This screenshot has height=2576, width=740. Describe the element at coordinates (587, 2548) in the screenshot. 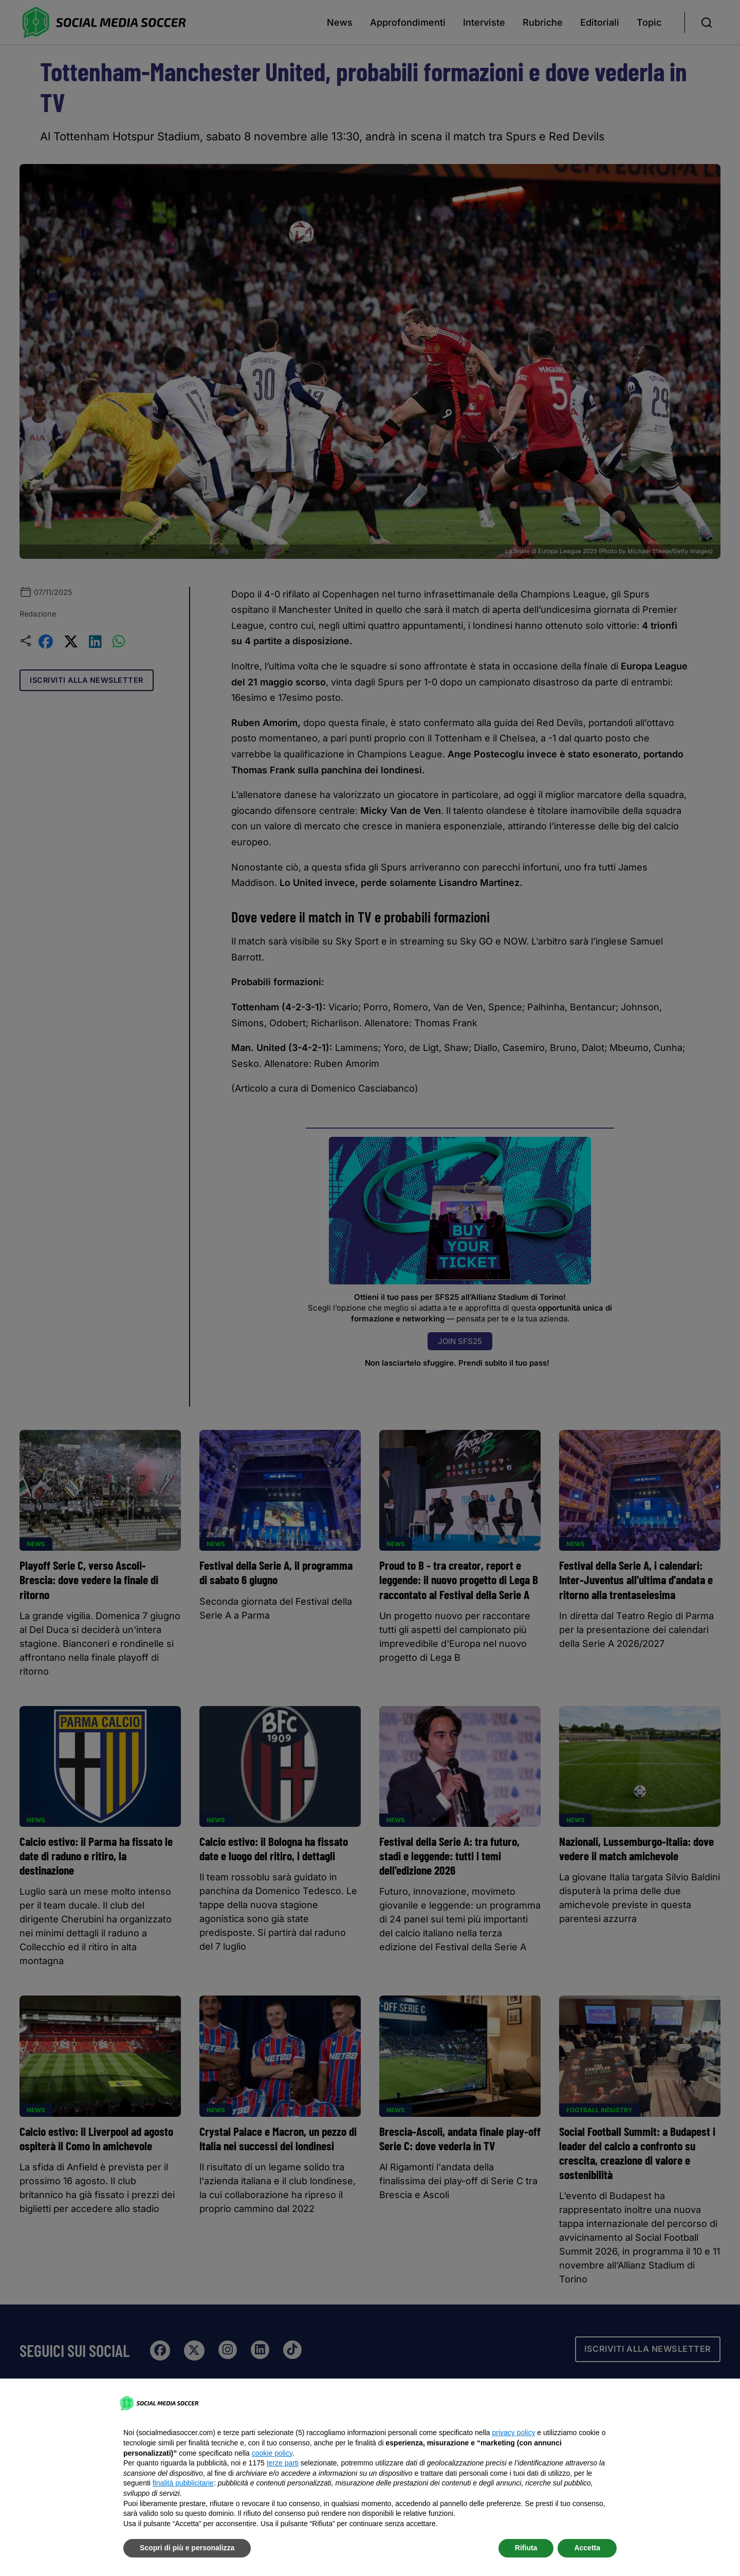

I see `Accetta [button]` at that location.